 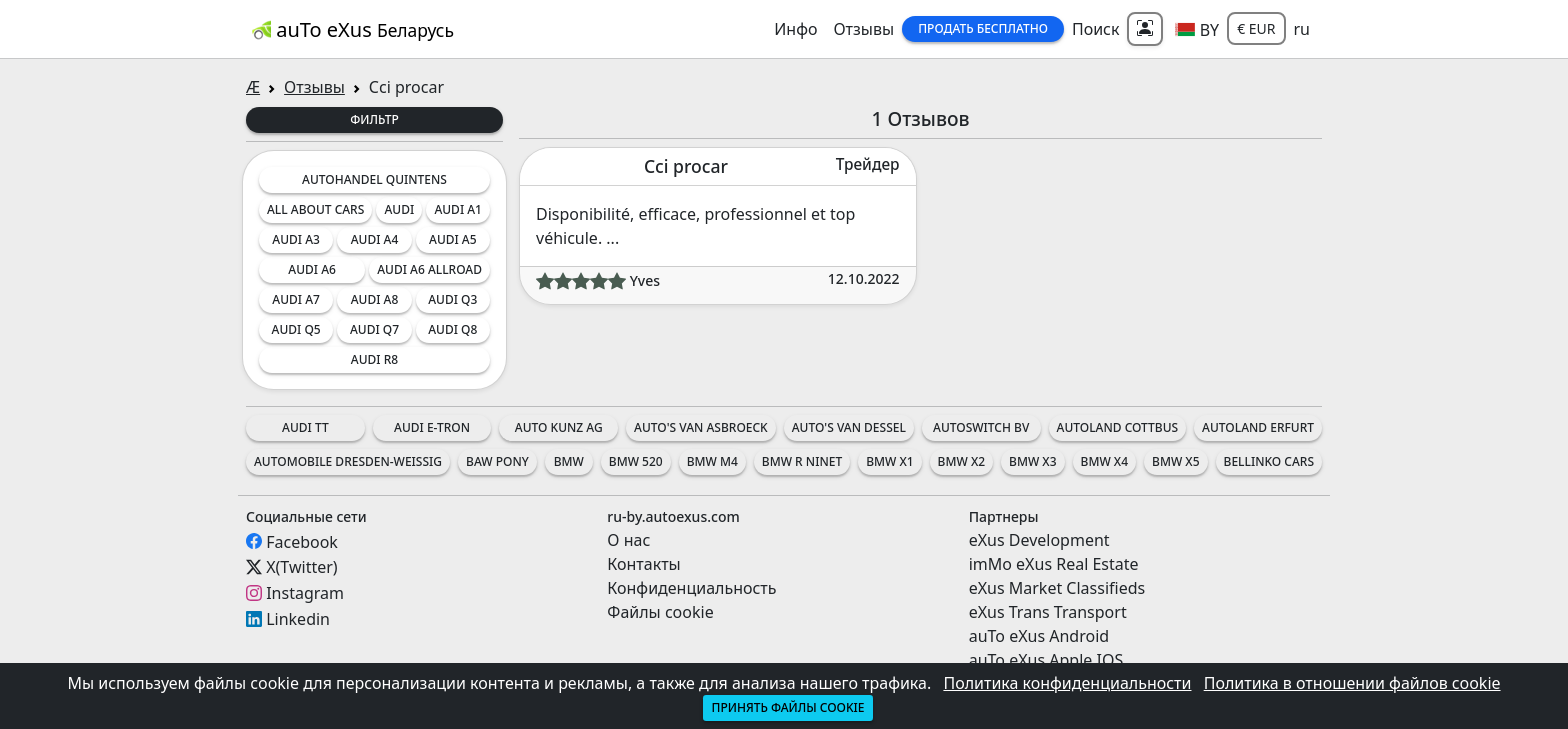 What do you see at coordinates (348, 461) in the screenshot?
I see `Automobile Dresden-Weissig` at bounding box center [348, 461].